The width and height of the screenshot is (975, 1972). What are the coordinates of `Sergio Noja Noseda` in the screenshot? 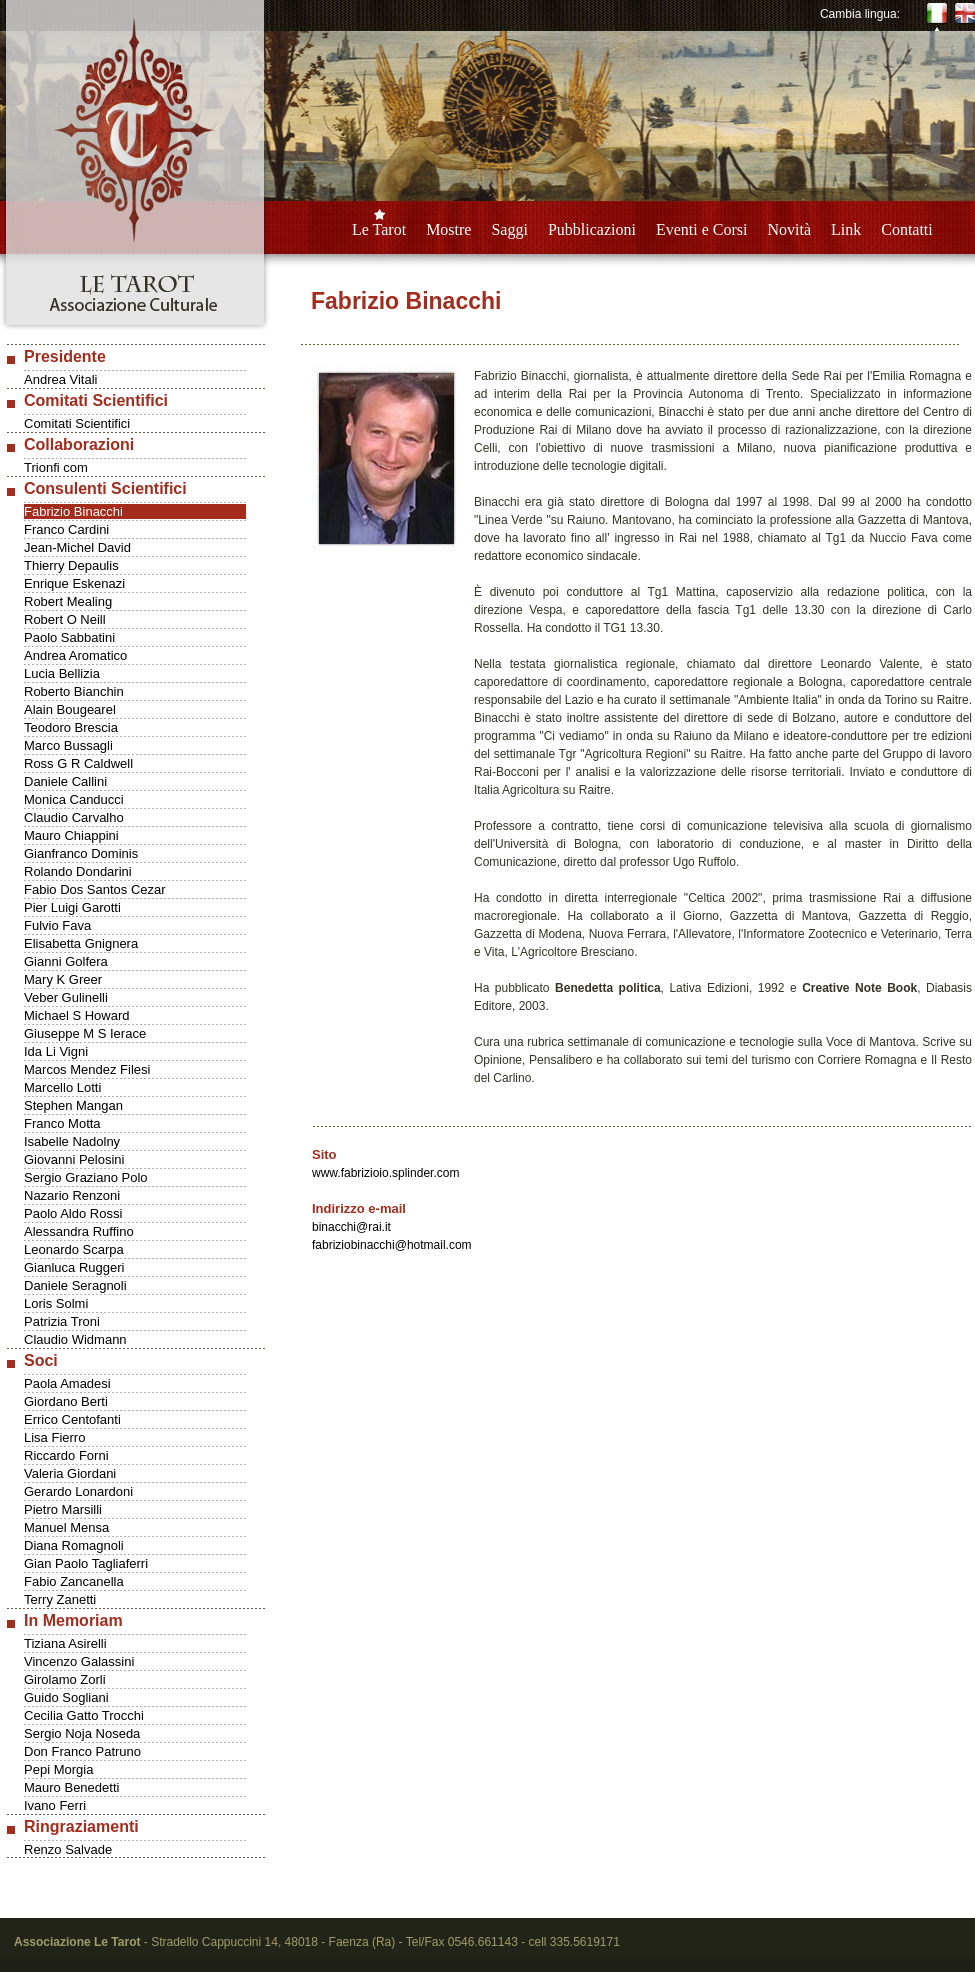 It's located at (82, 1733).